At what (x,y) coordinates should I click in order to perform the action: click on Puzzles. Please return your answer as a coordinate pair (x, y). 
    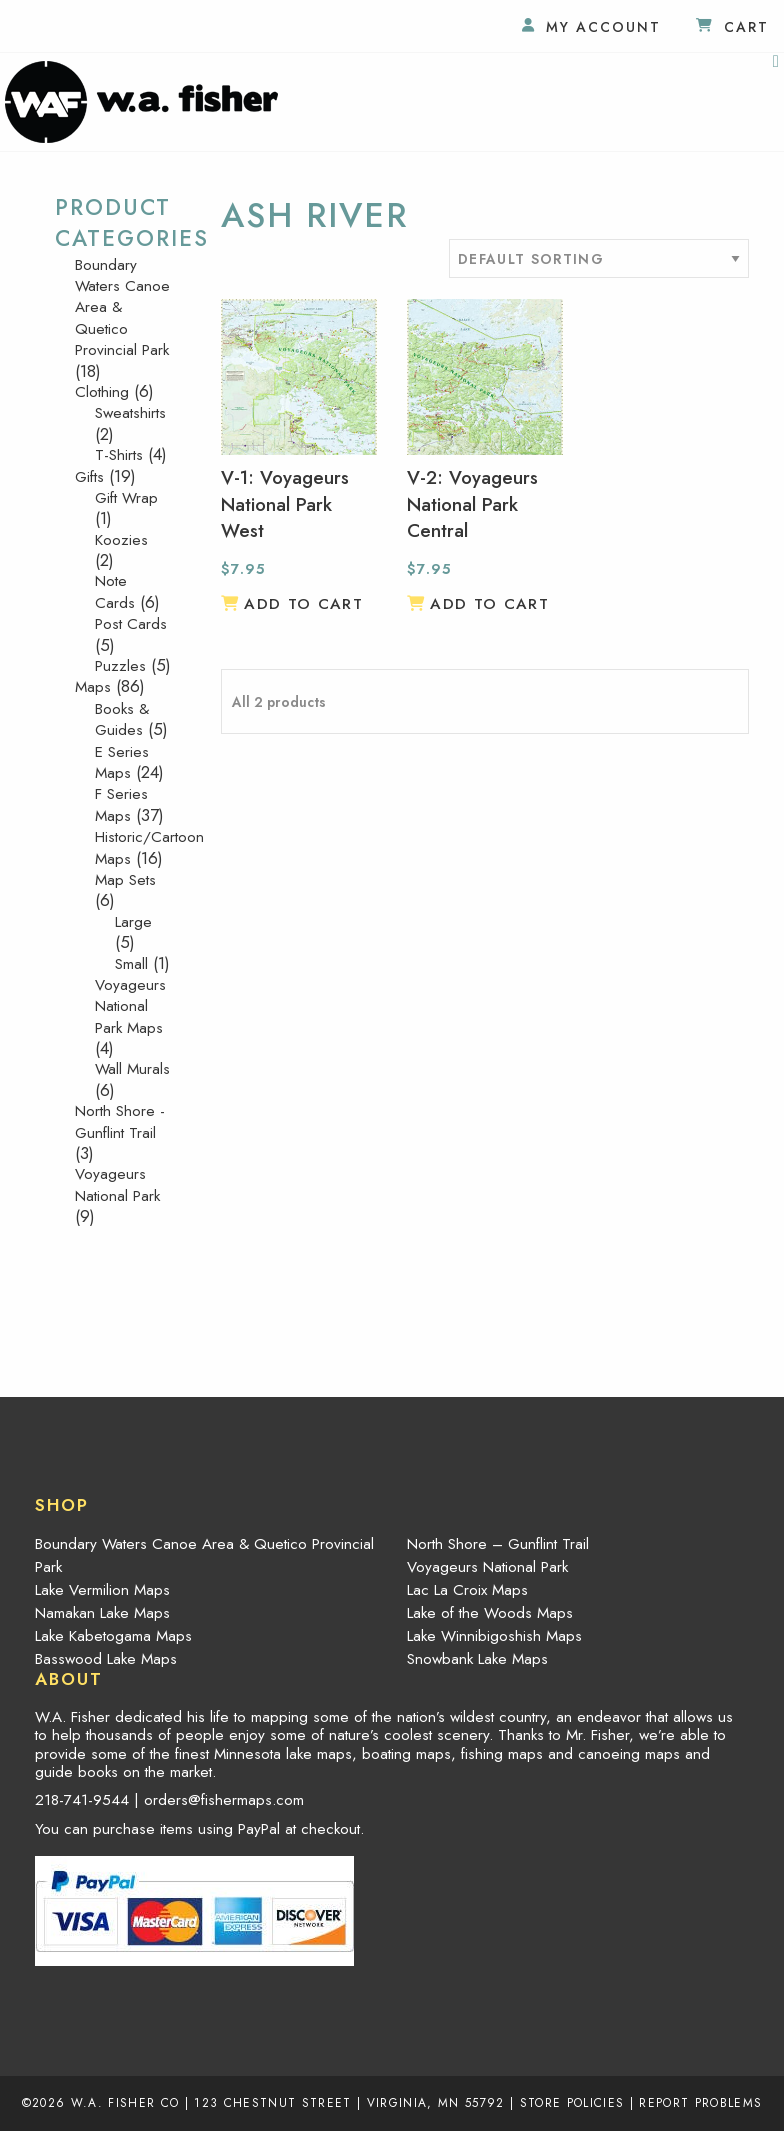
    Looking at the image, I should click on (120, 666).